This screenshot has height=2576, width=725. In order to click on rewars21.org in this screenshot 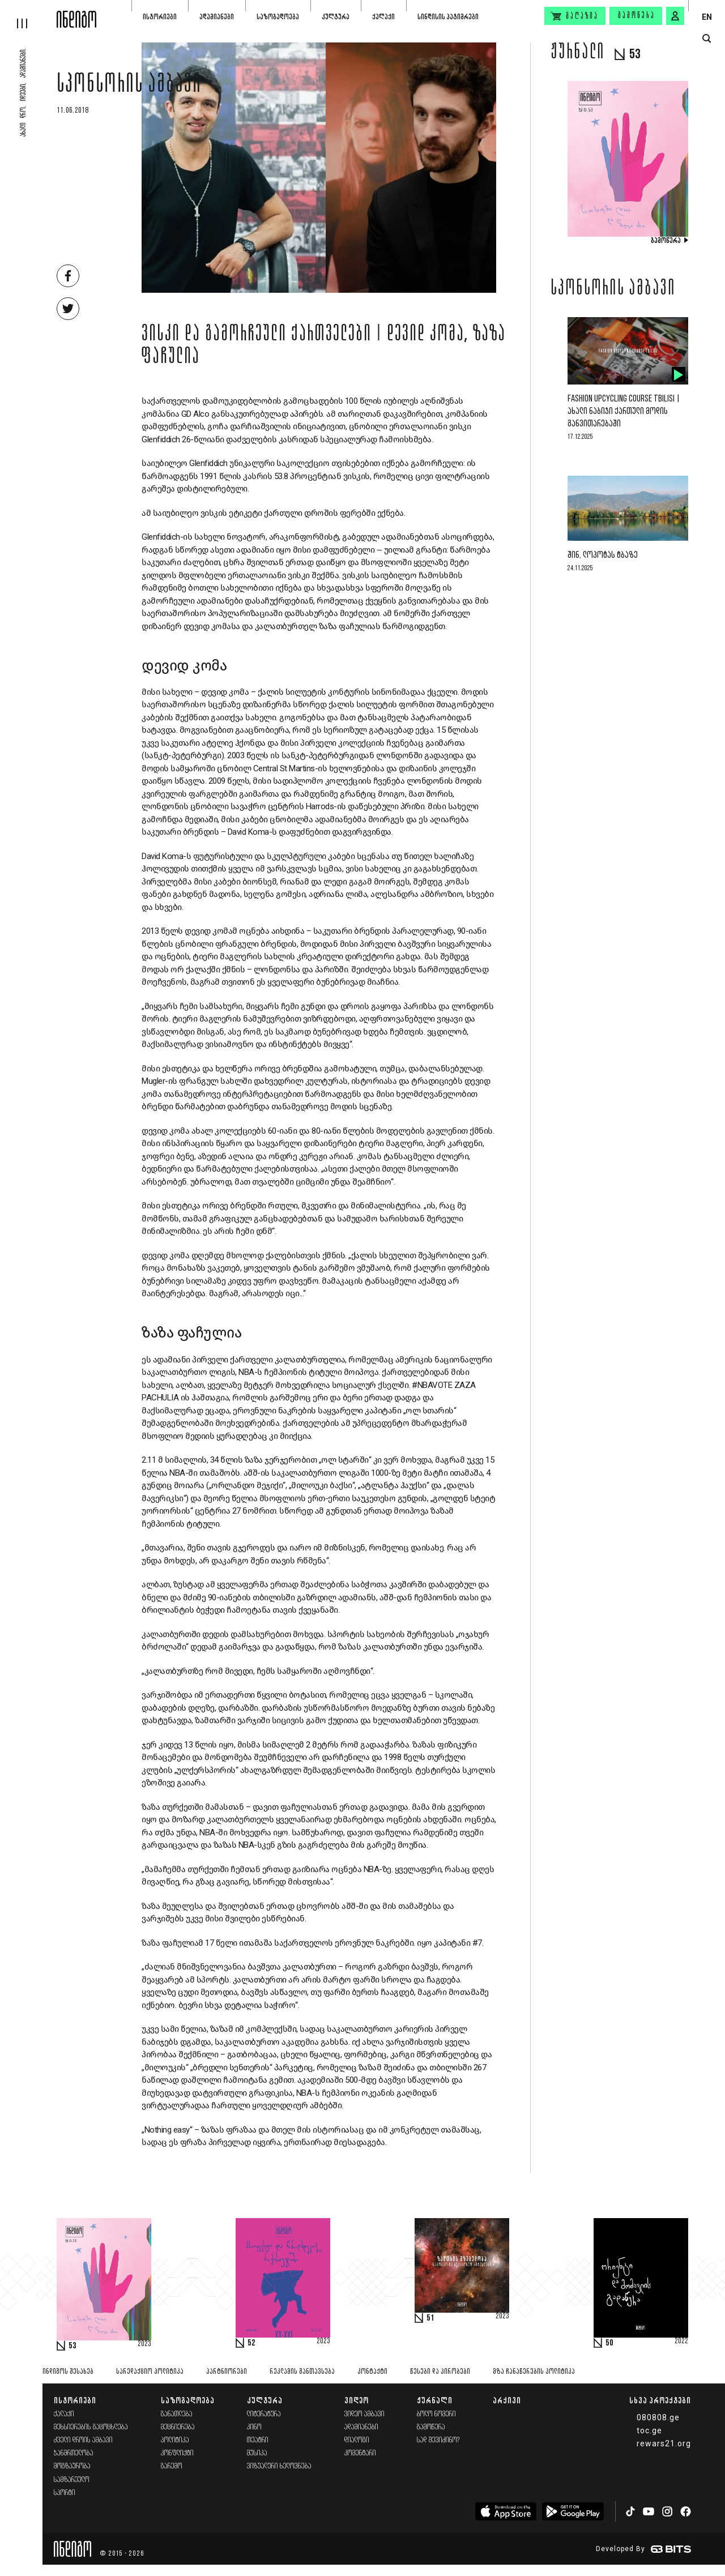, I will do `click(664, 2443)`.